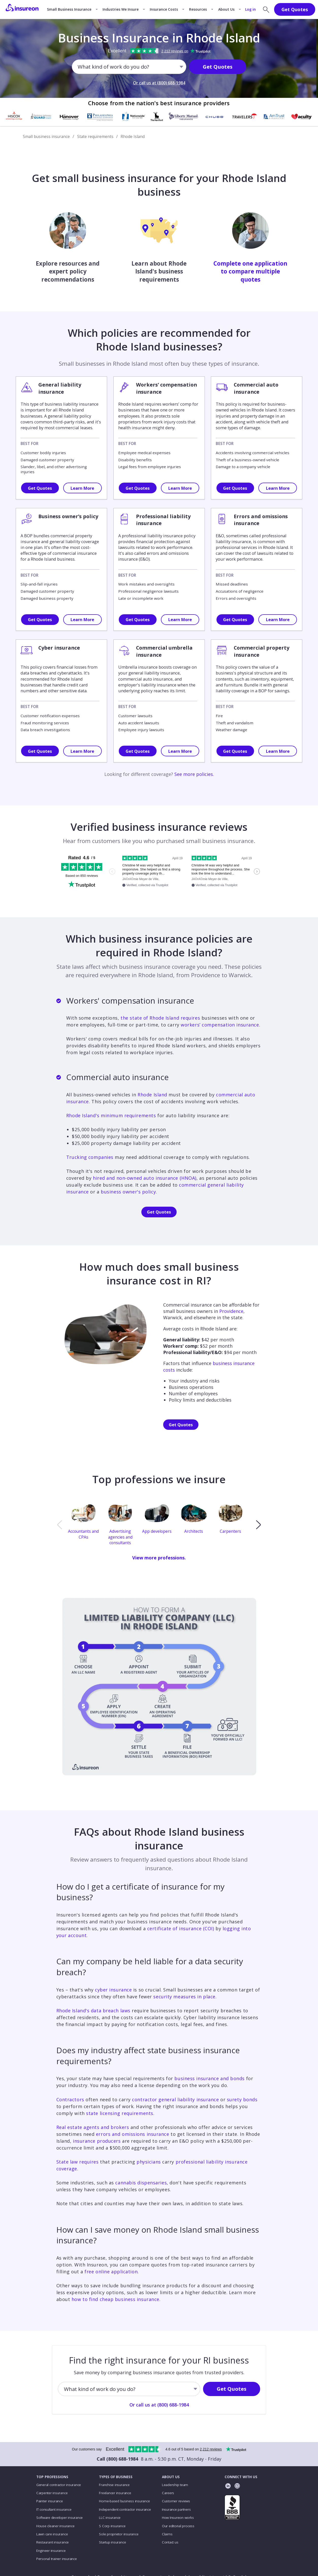 The height and width of the screenshot is (2576, 318). Describe the element at coordinates (168, 2493) in the screenshot. I see `Careers` at that location.